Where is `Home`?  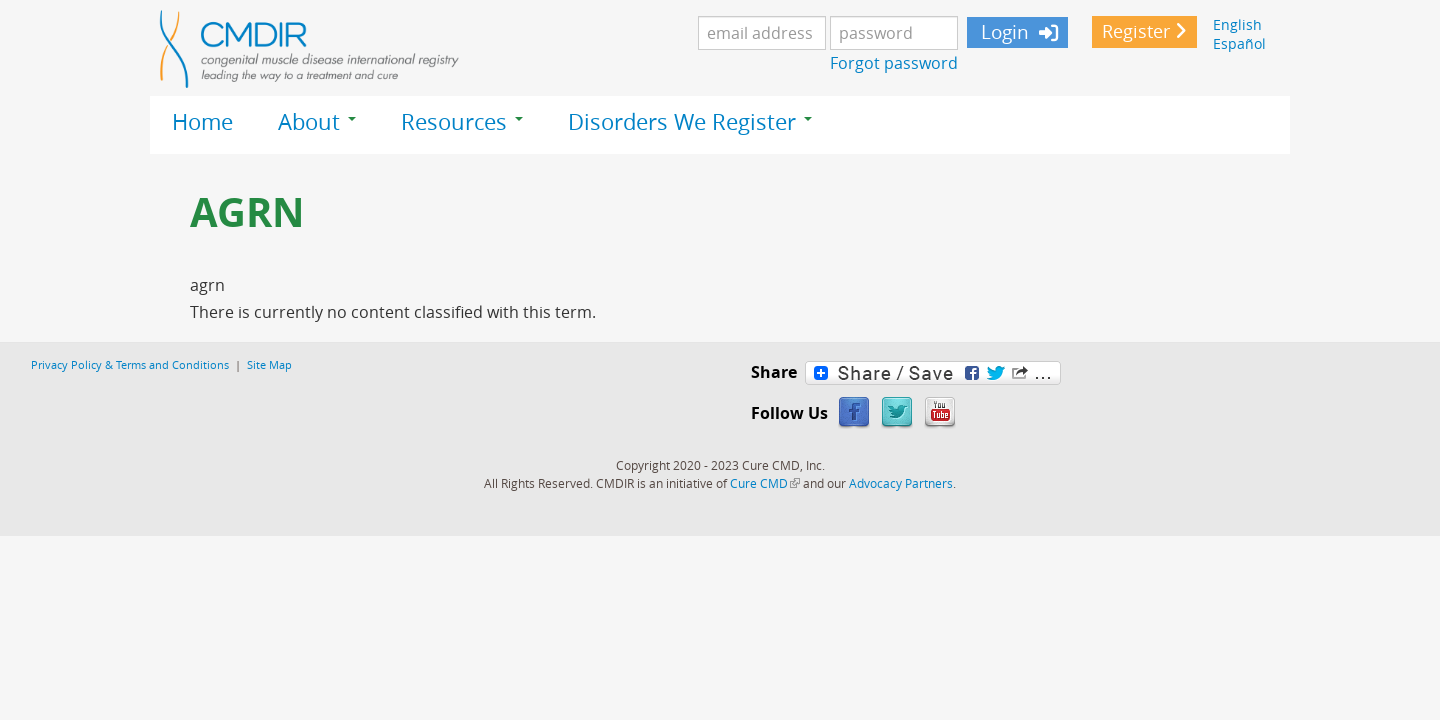 Home is located at coordinates (202, 122).